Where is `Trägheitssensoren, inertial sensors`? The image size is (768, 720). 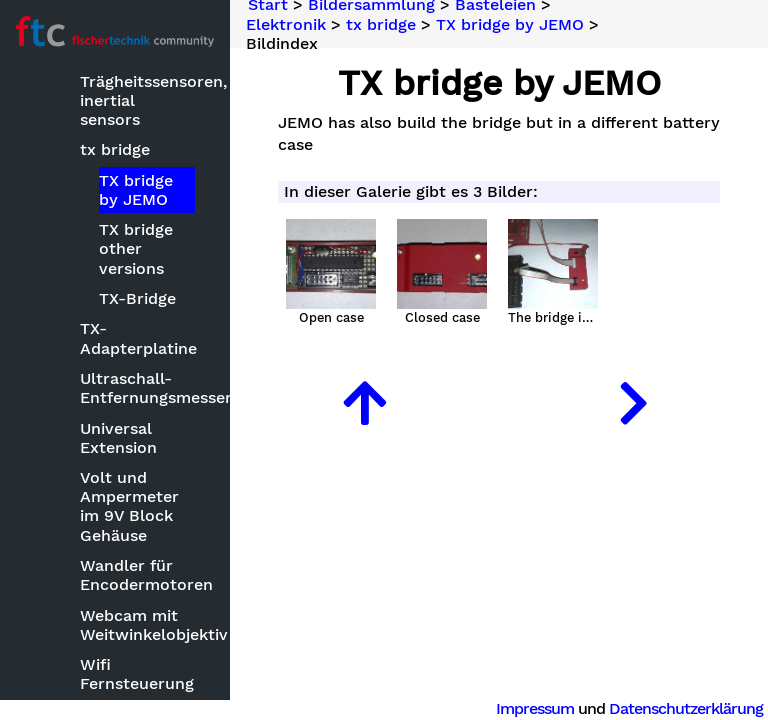
Trägheitssensoren, inertial sensors is located at coordinates (139, 100).